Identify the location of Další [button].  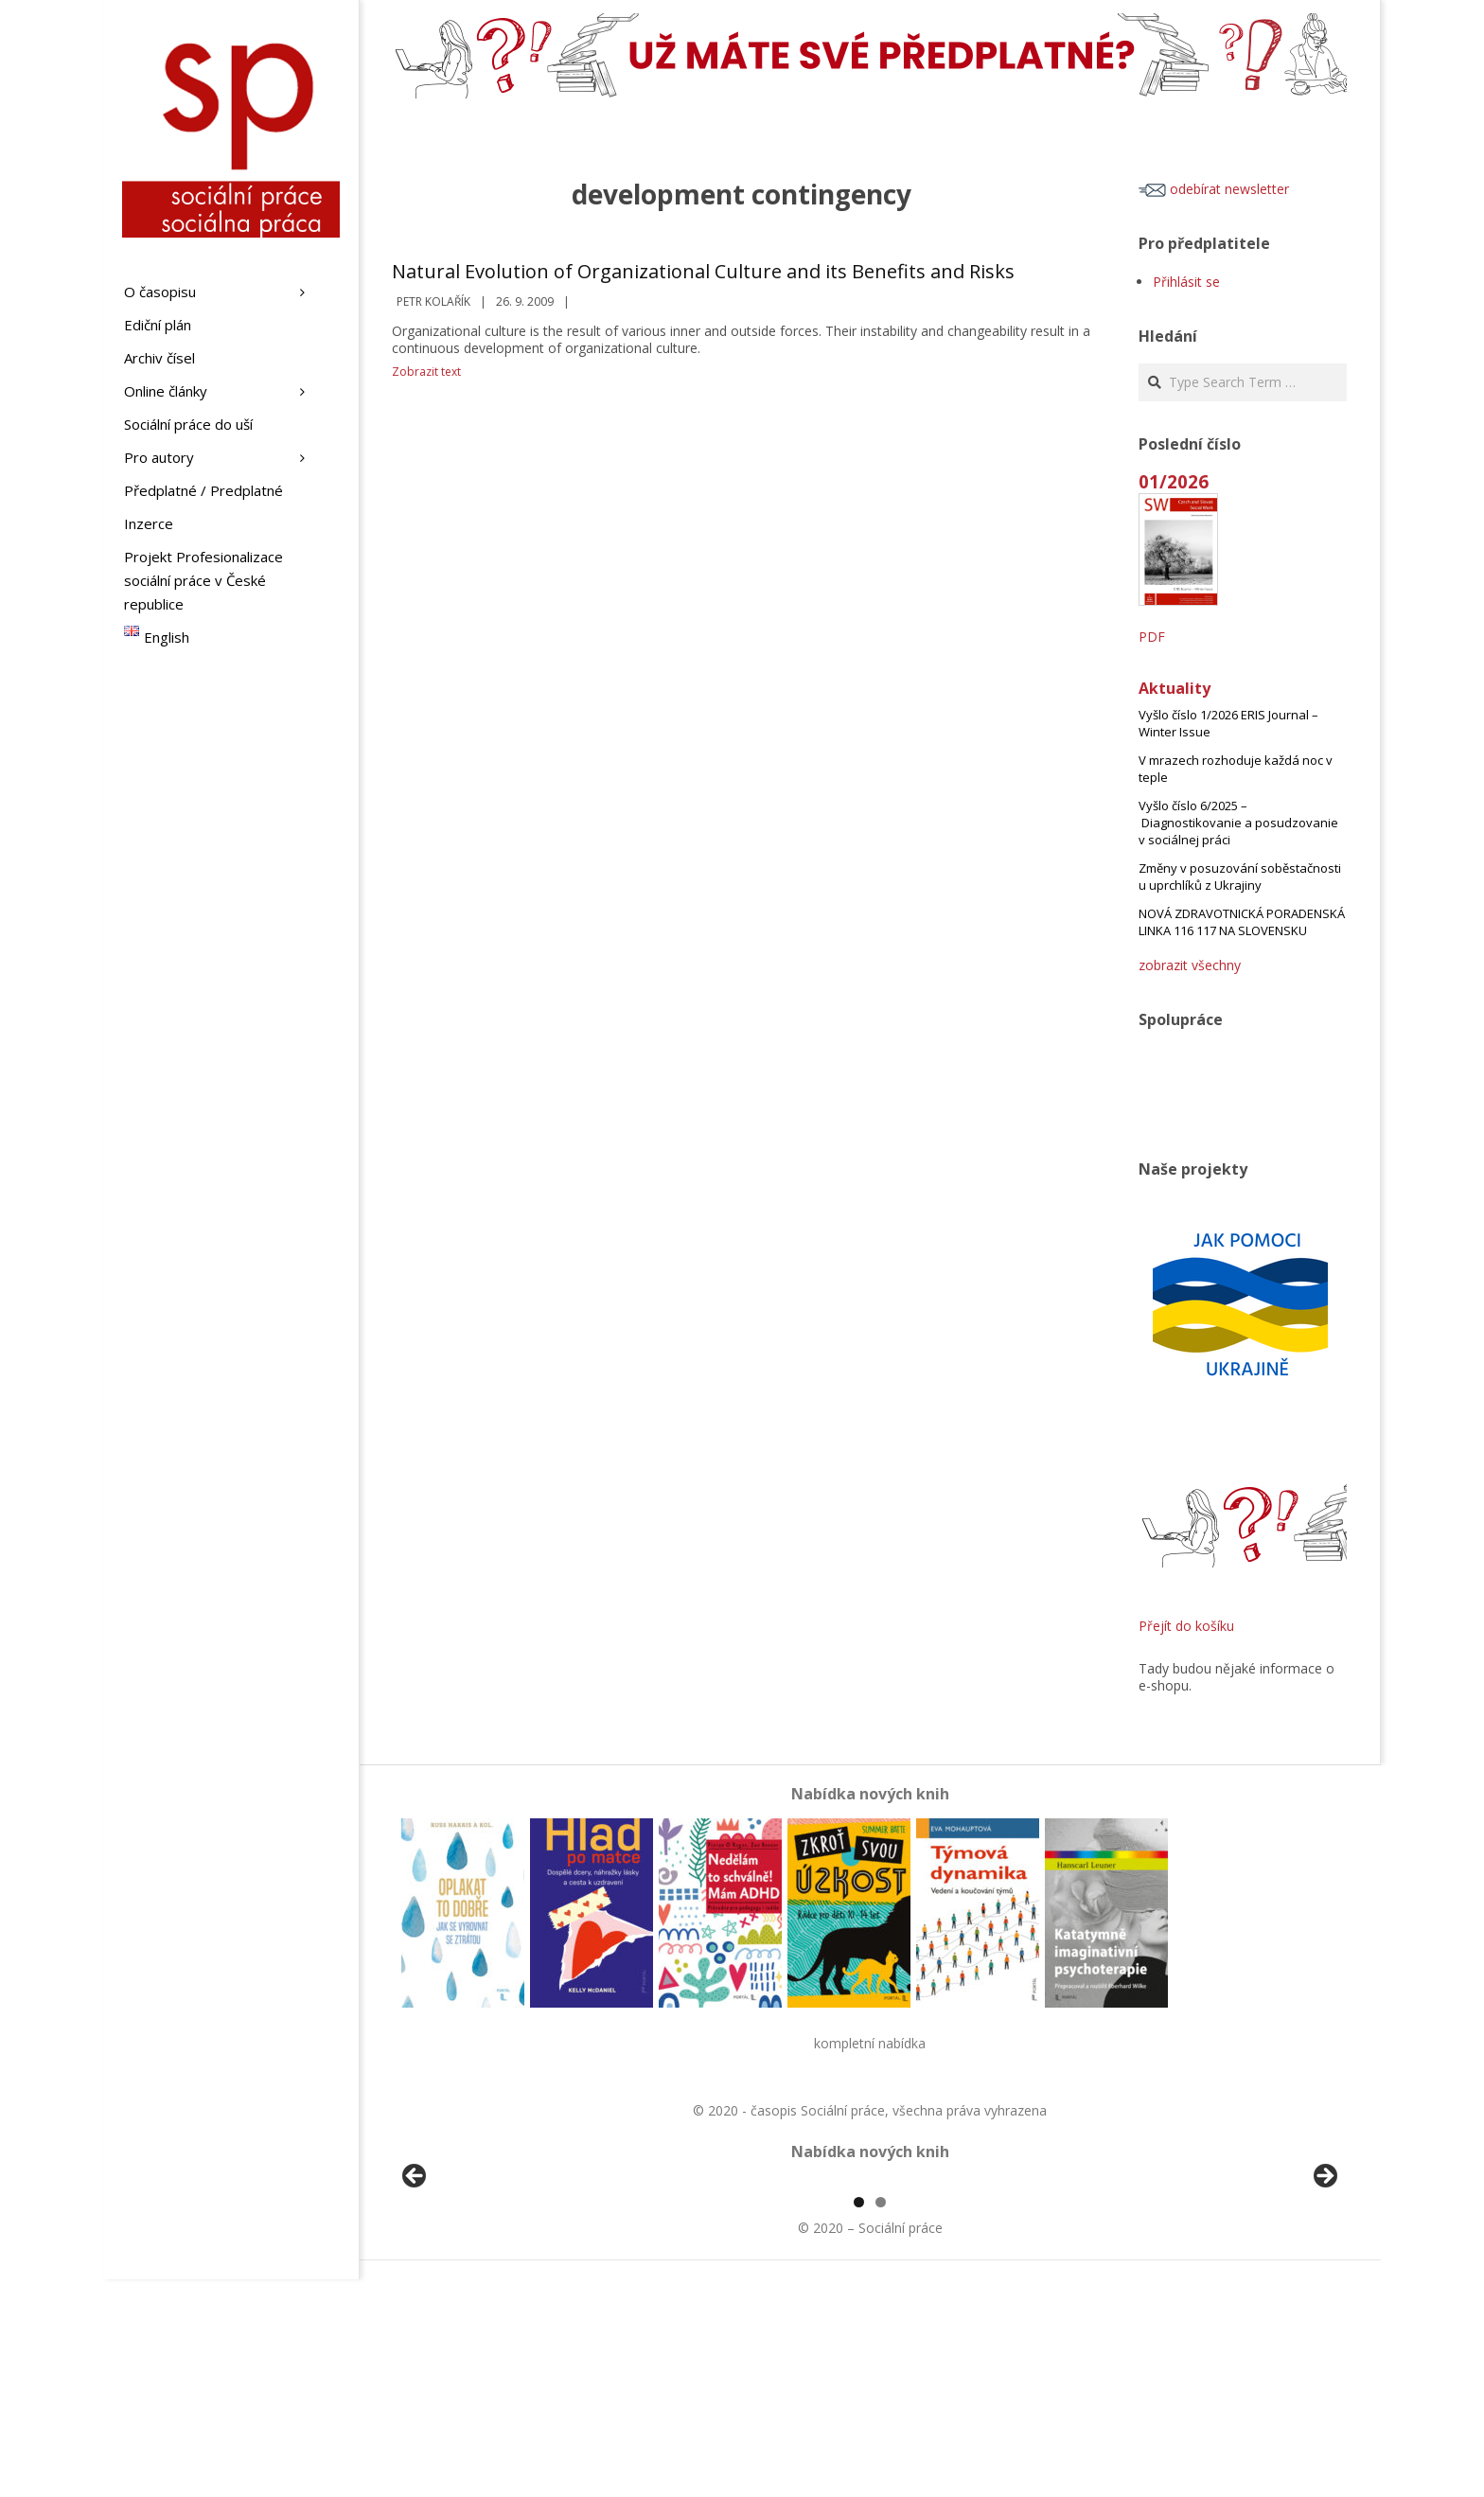
(1324, 2286).